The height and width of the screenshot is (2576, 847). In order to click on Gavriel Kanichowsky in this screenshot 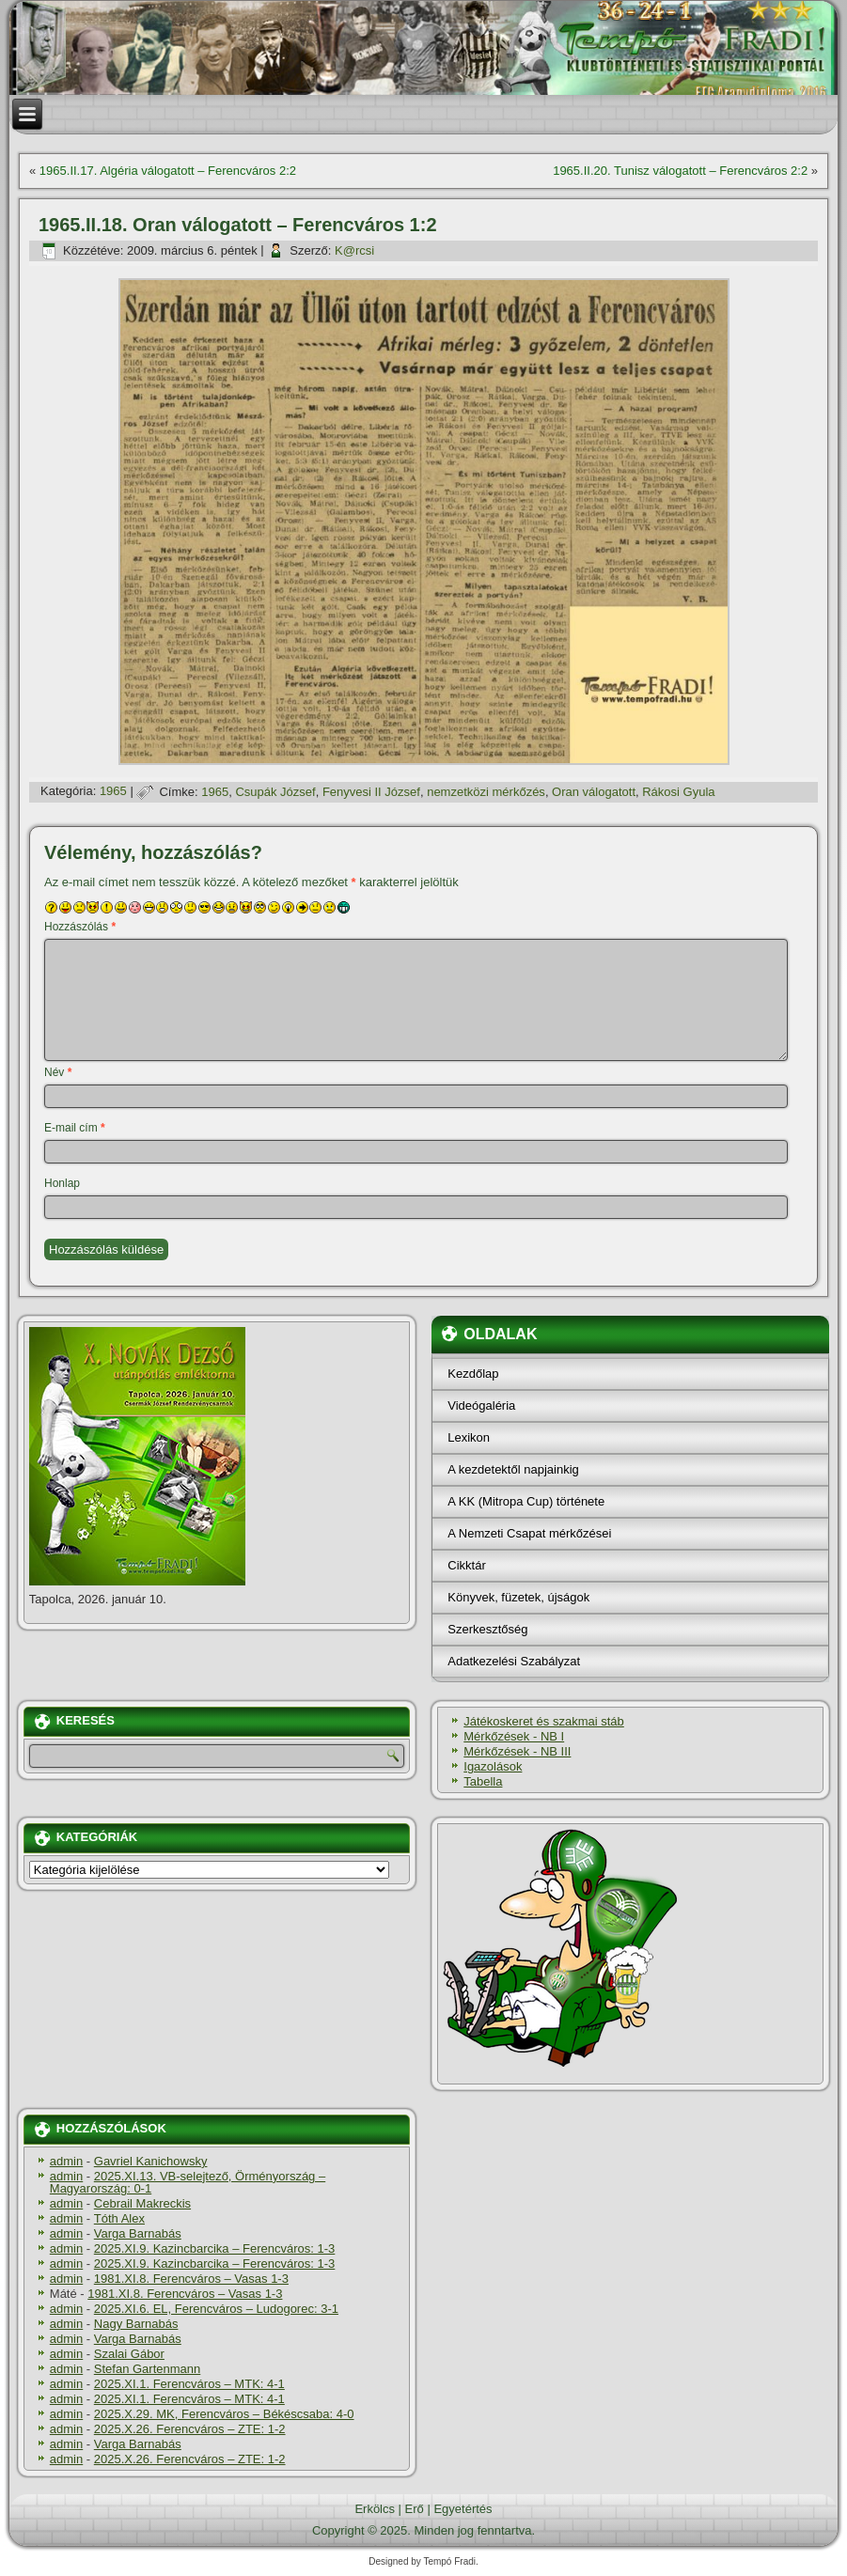, I will do `click(151, 2161)`.